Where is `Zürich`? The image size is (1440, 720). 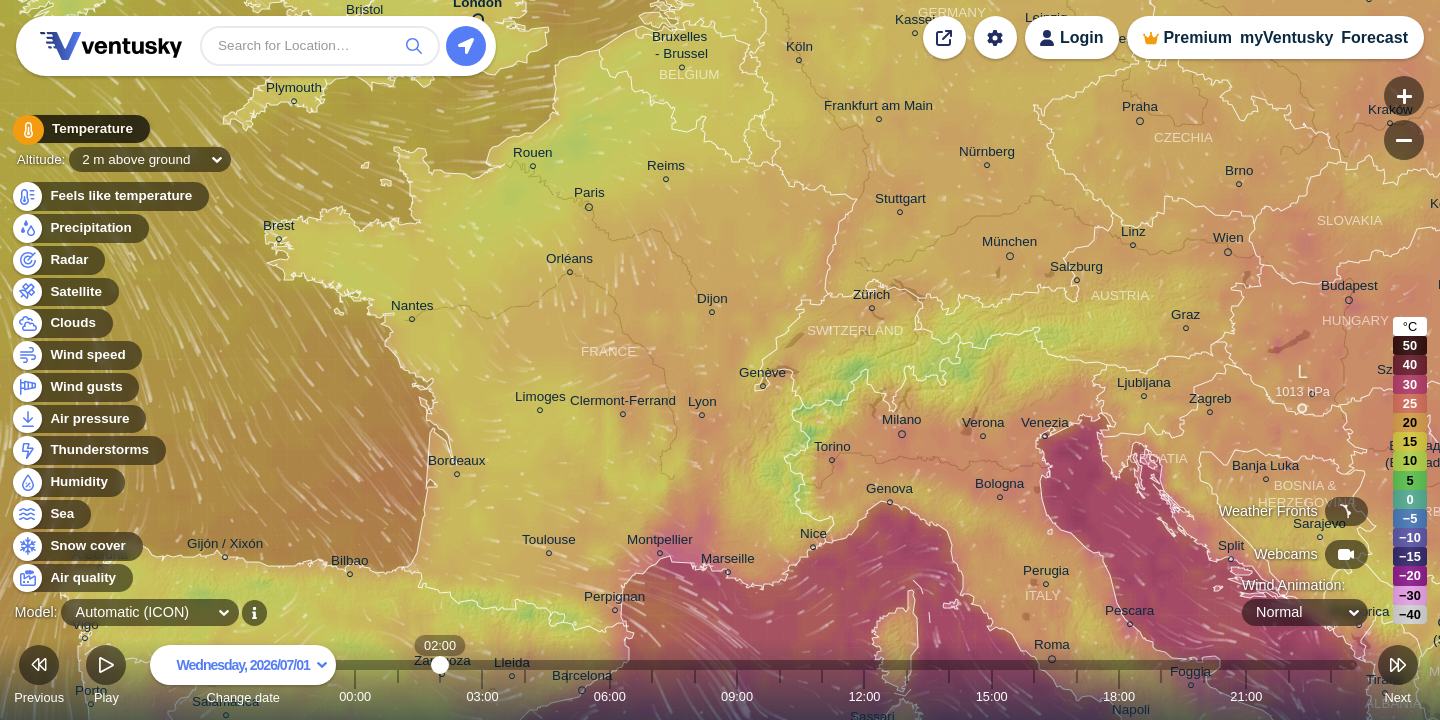
Zürich is located at coordinates (871, 297).